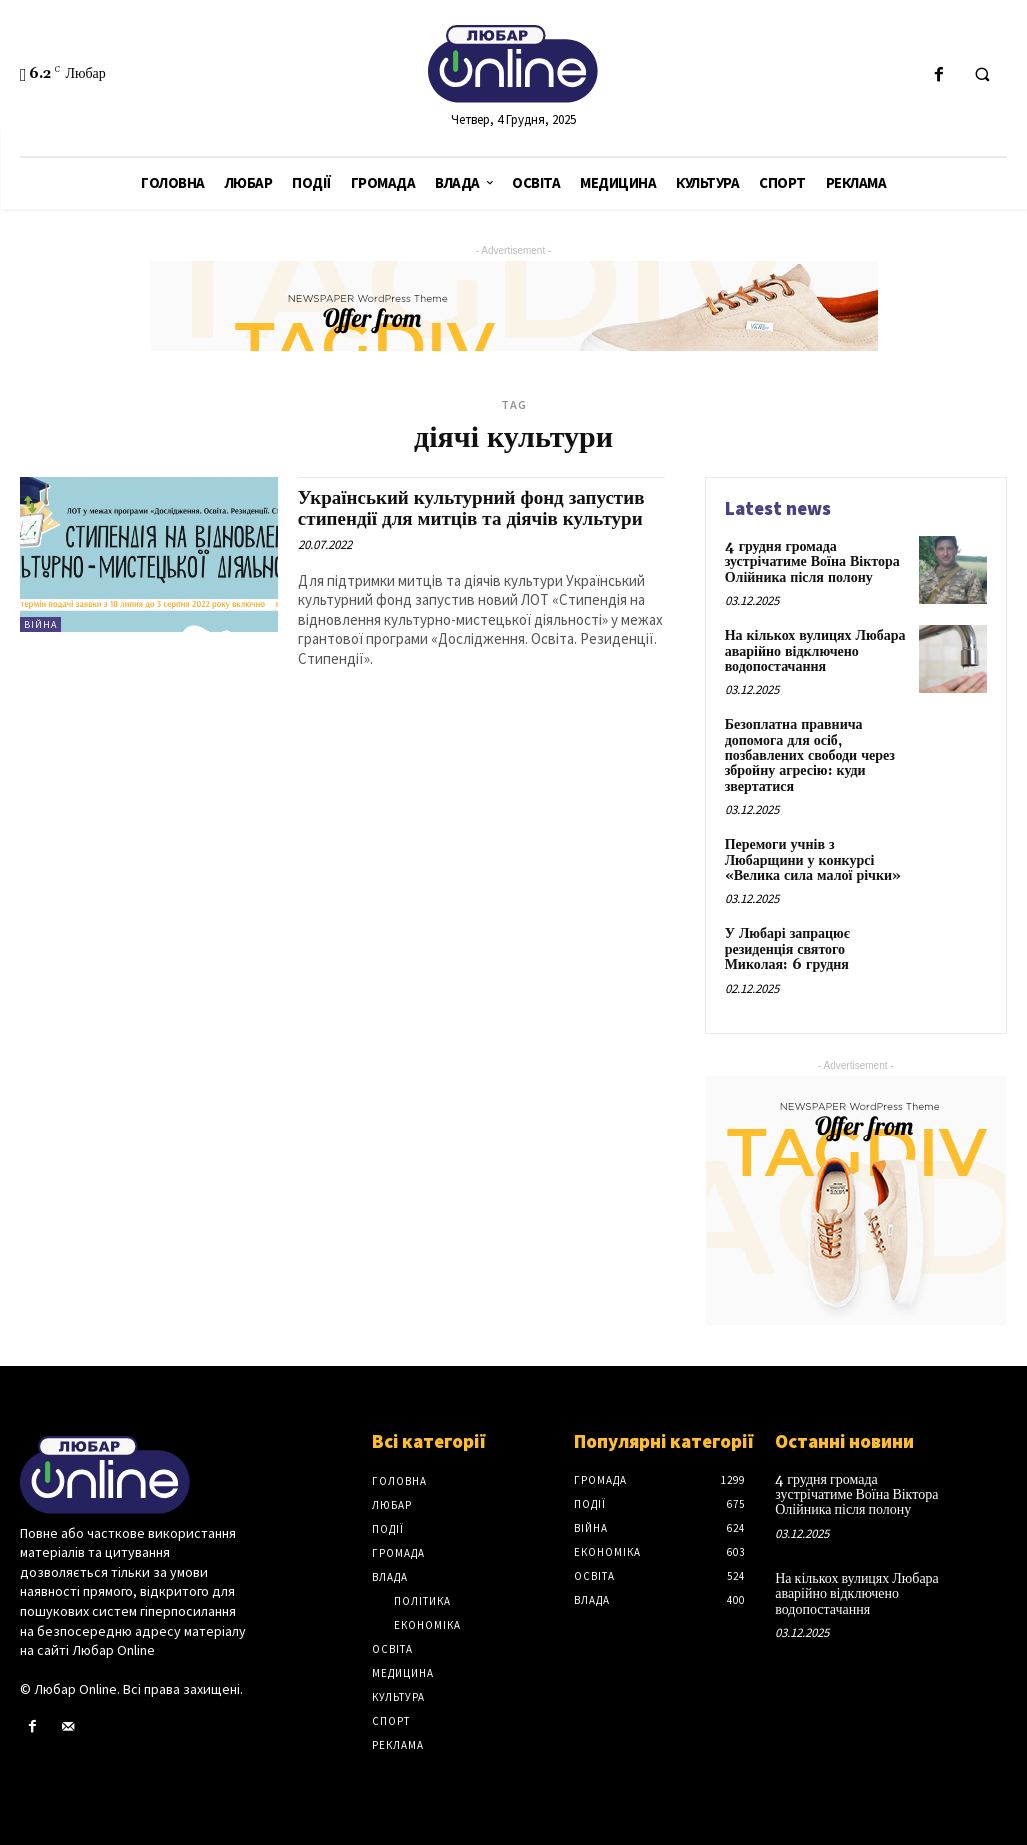  Describe the element at coordinates (815, 651) in the screenshot. I see `На кількох вулицях Любара аварійно відключено водопостачання` at that location.